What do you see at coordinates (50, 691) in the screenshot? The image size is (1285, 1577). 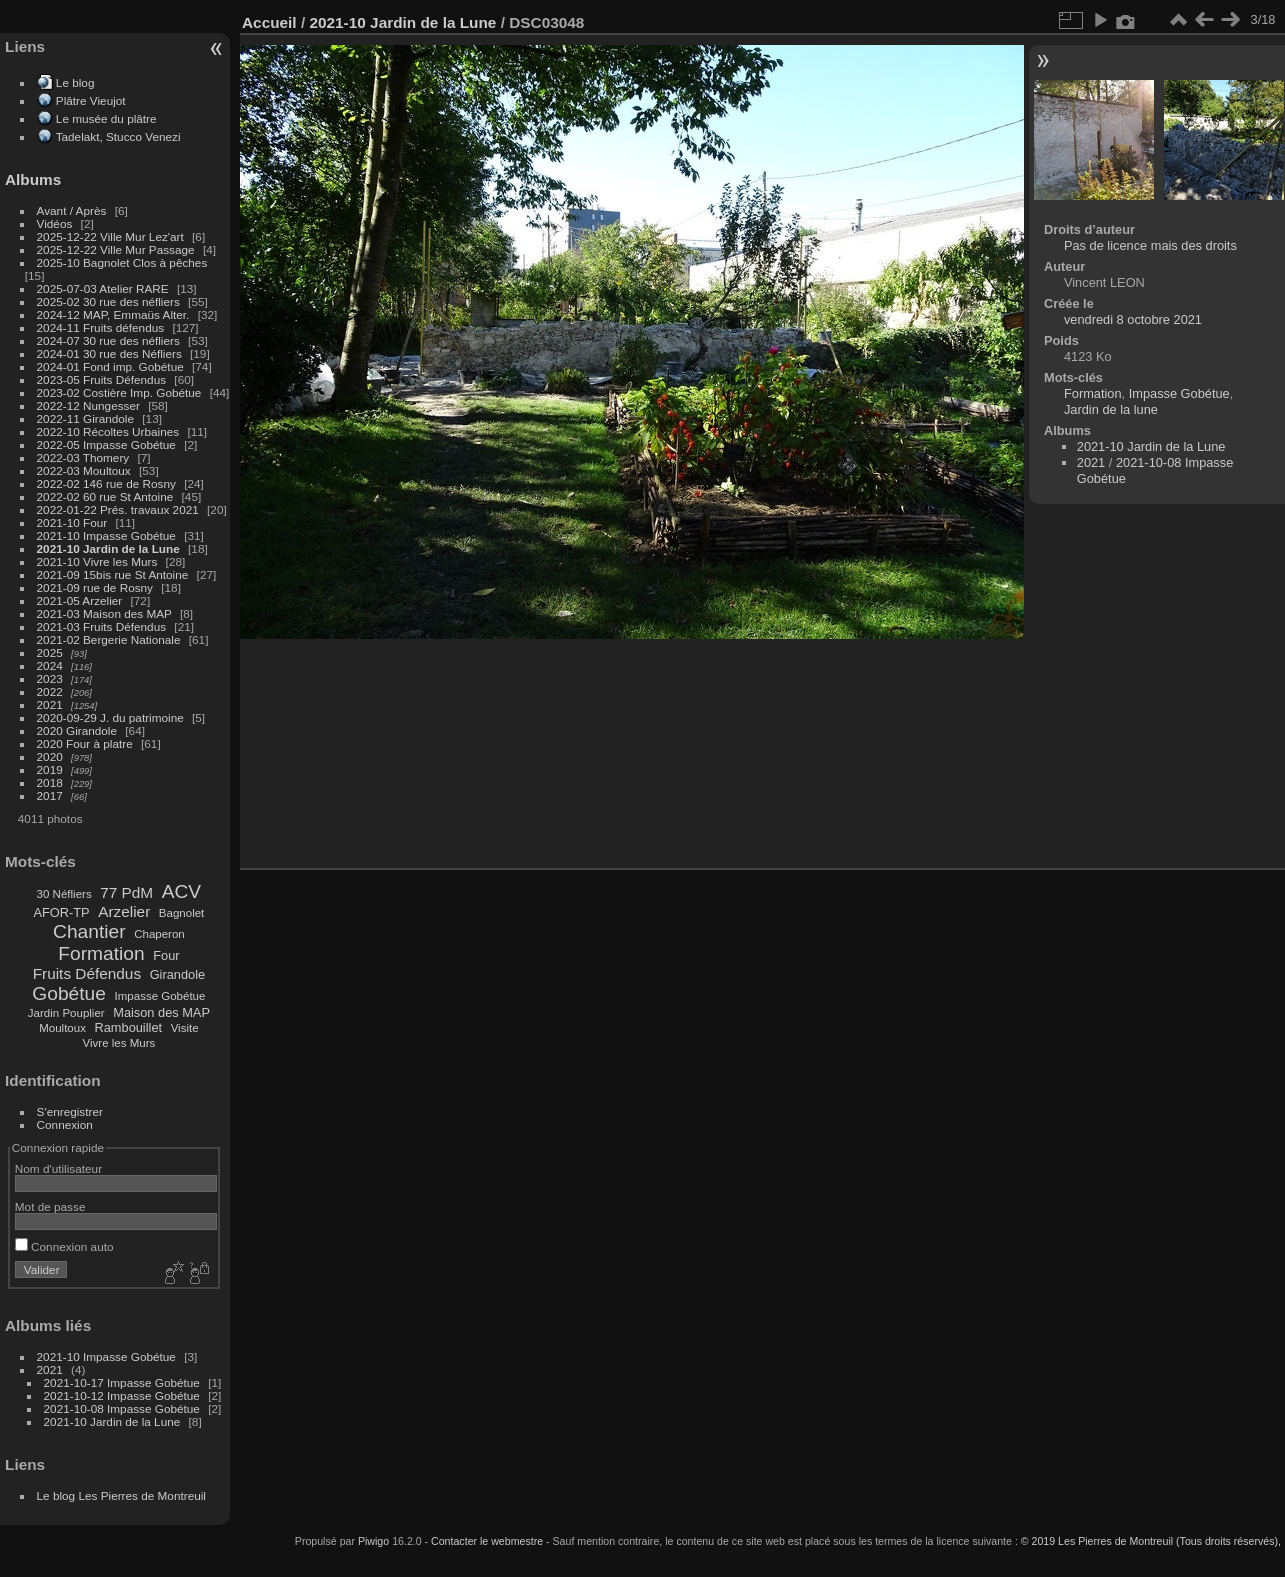 I see `2022` at bounding box center [50, 691].